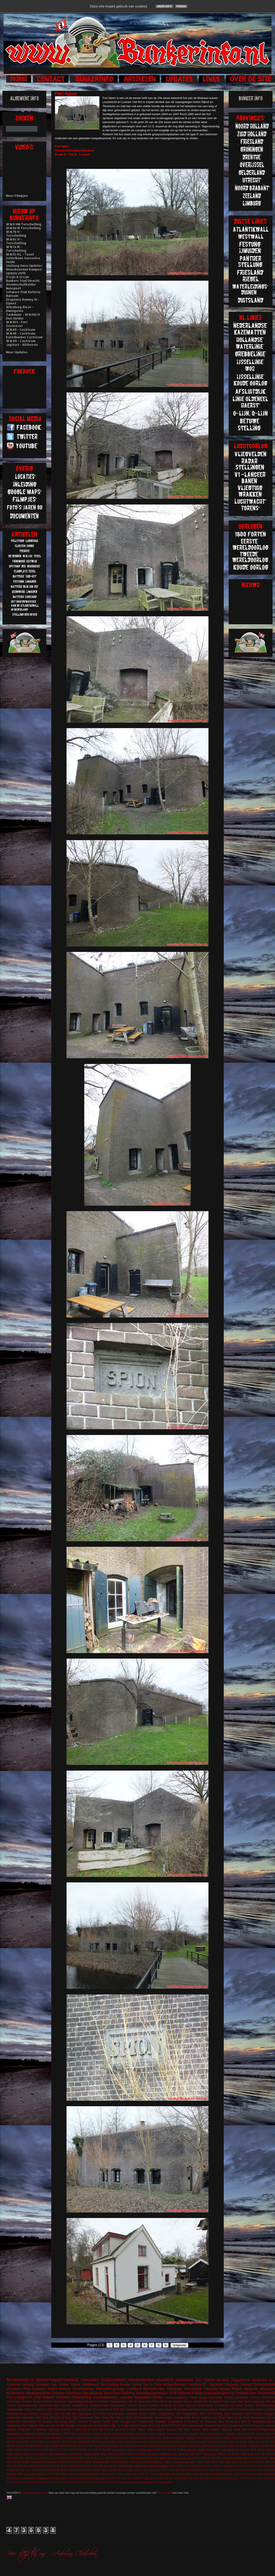 Image resolution: width=275 pixels, height=2576 pixels. I want to click on W.N.7b H - Terschelling, so click(16, 233).